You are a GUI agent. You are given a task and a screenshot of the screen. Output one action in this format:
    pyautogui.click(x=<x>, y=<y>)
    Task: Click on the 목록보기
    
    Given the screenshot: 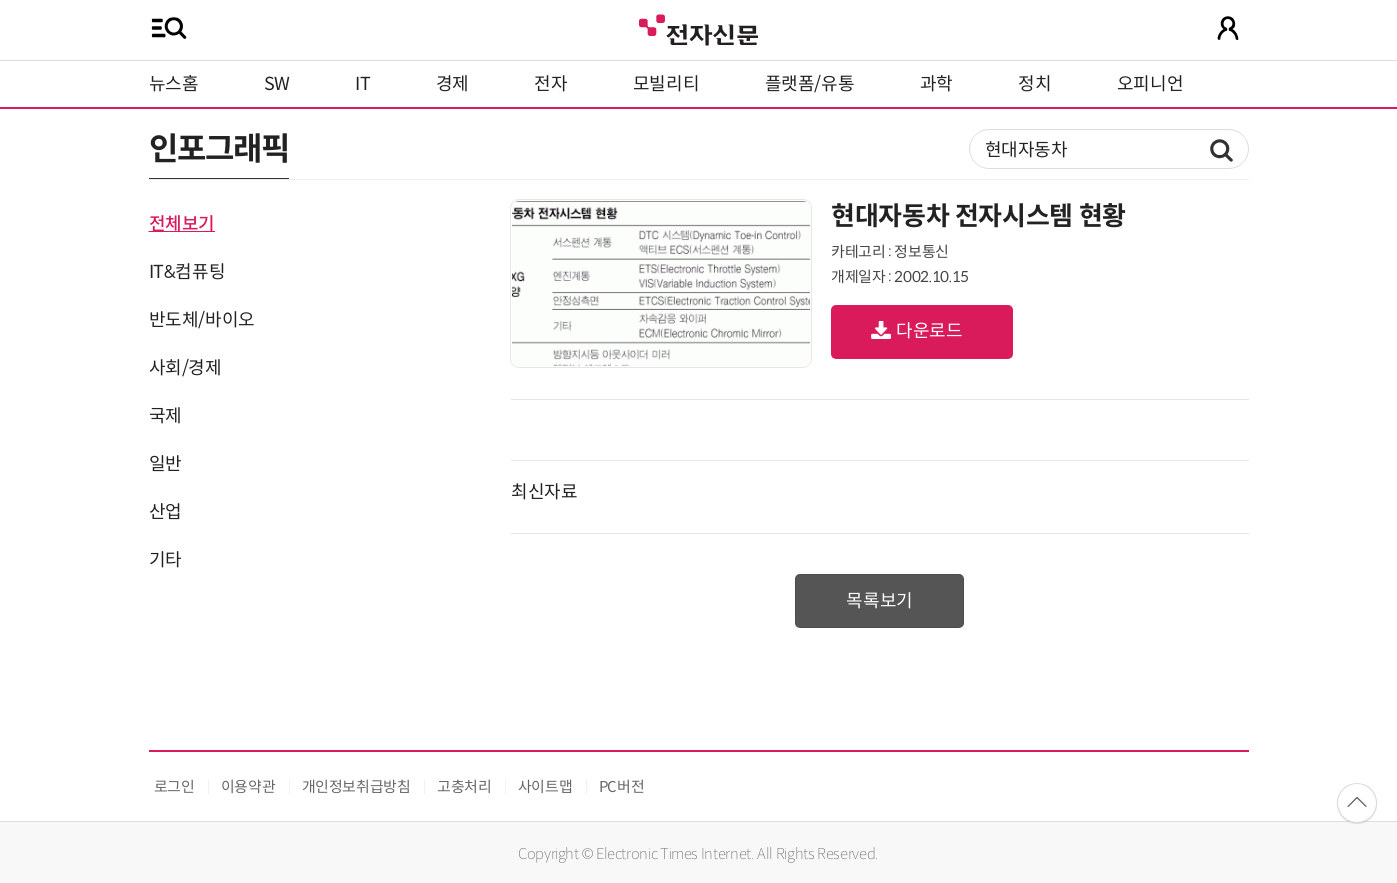 What is the action you would take?
    pyautogui.click(x=879, y=601)
    